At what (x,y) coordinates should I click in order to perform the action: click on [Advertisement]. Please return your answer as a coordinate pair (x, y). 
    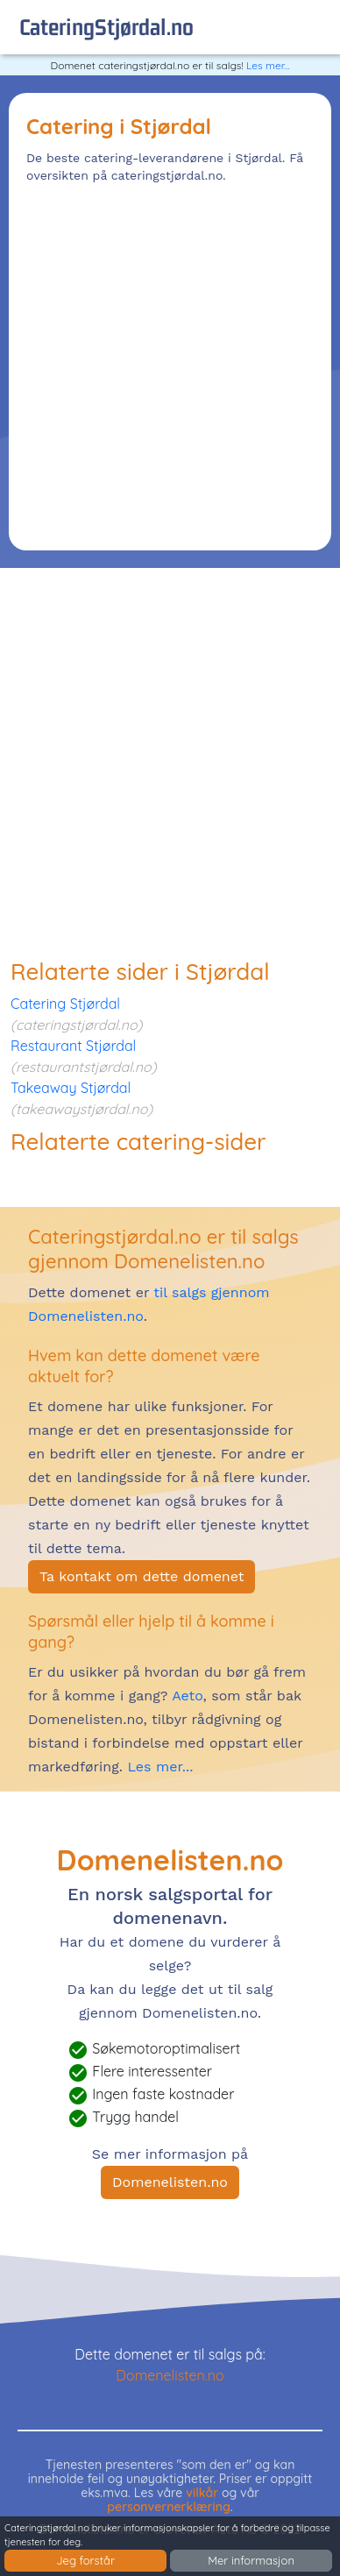
    Looking at the image, I should click on (170, 363).